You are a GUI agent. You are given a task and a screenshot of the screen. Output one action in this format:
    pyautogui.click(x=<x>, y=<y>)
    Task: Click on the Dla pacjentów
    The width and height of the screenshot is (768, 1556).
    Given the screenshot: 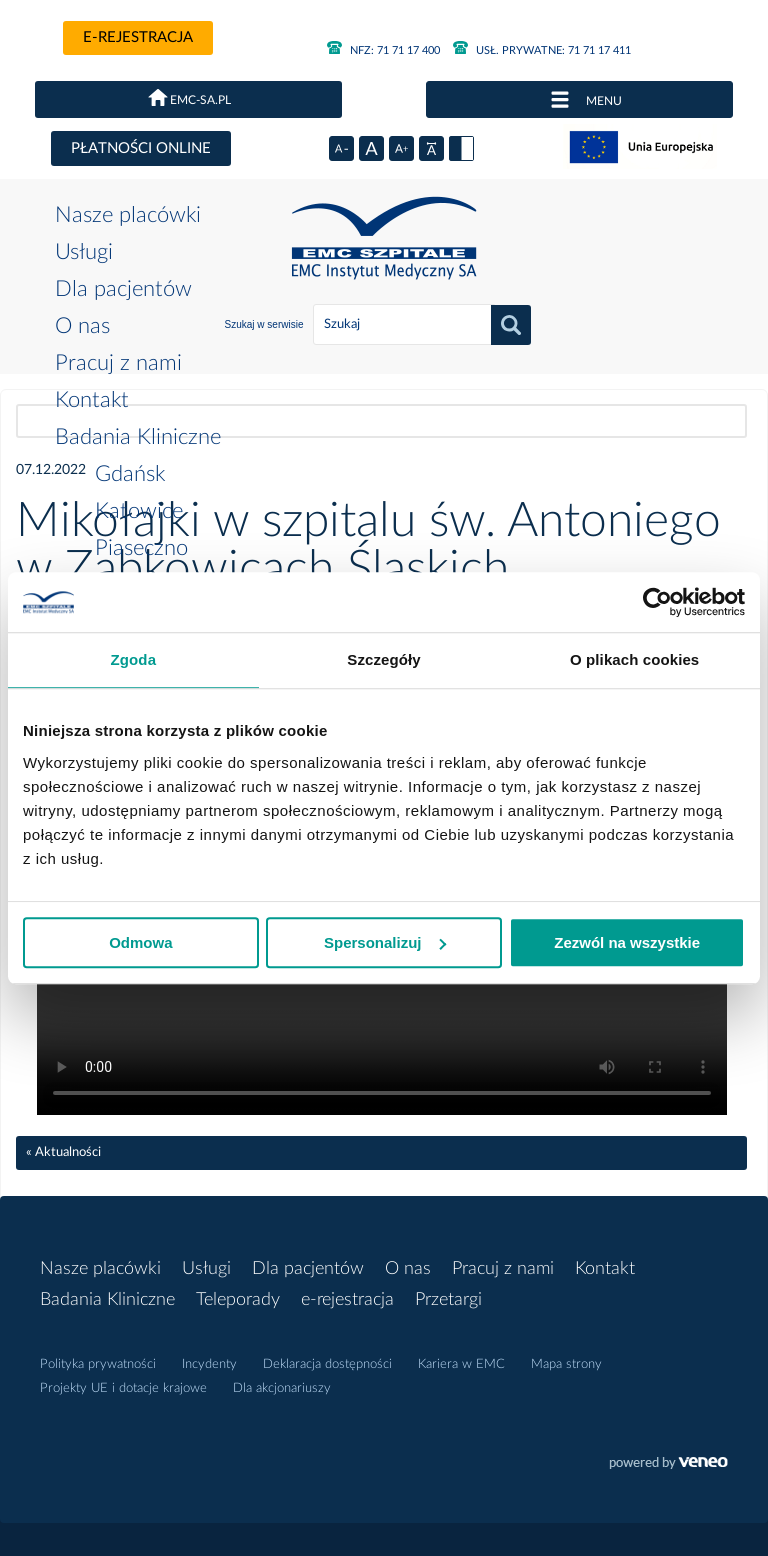 What is the action you would take?
    pyautogui.click(x=123, y=289)
    